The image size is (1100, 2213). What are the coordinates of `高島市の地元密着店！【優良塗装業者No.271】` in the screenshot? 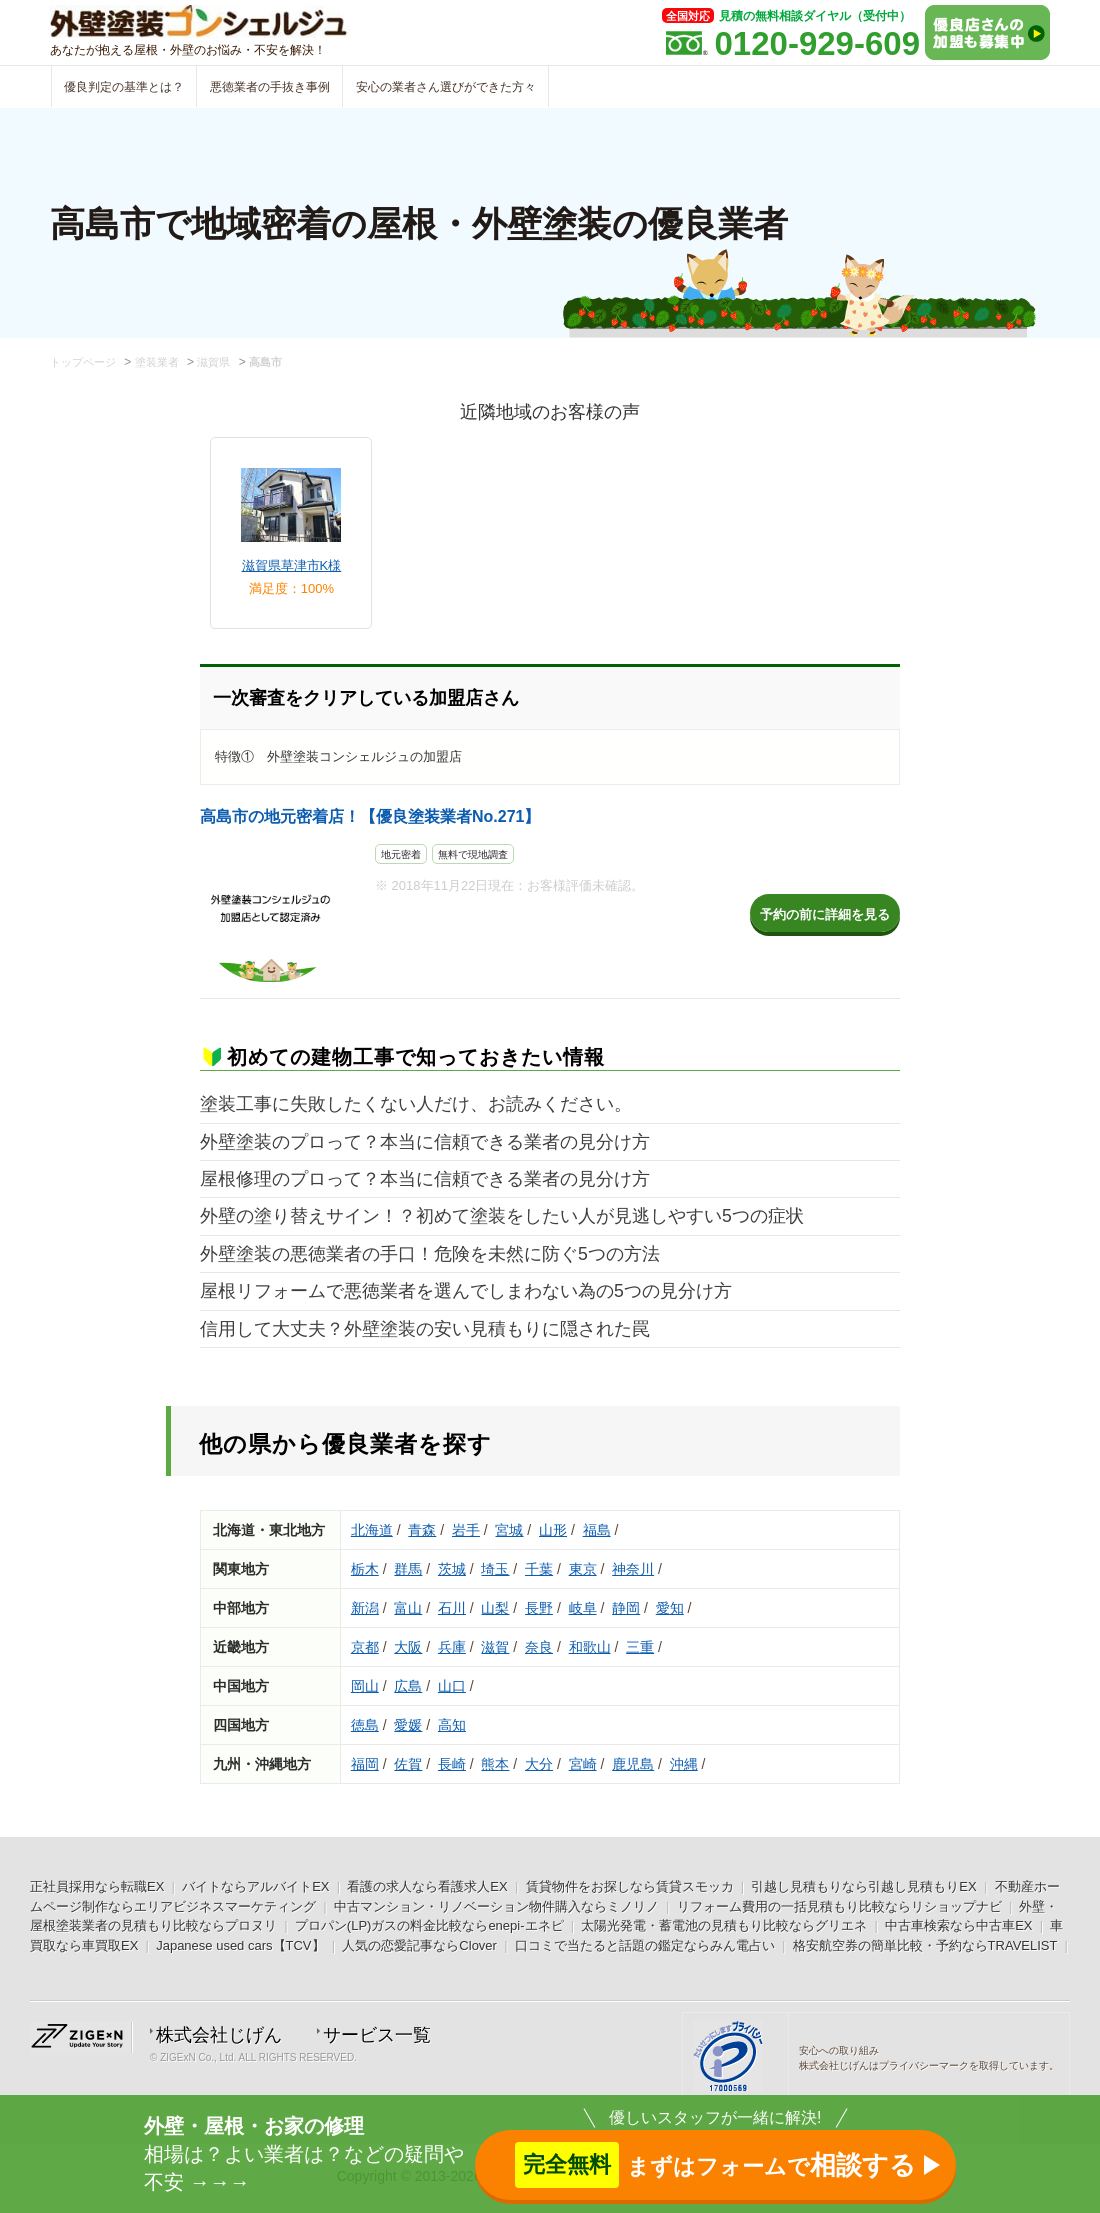 It's located at (370, 816).